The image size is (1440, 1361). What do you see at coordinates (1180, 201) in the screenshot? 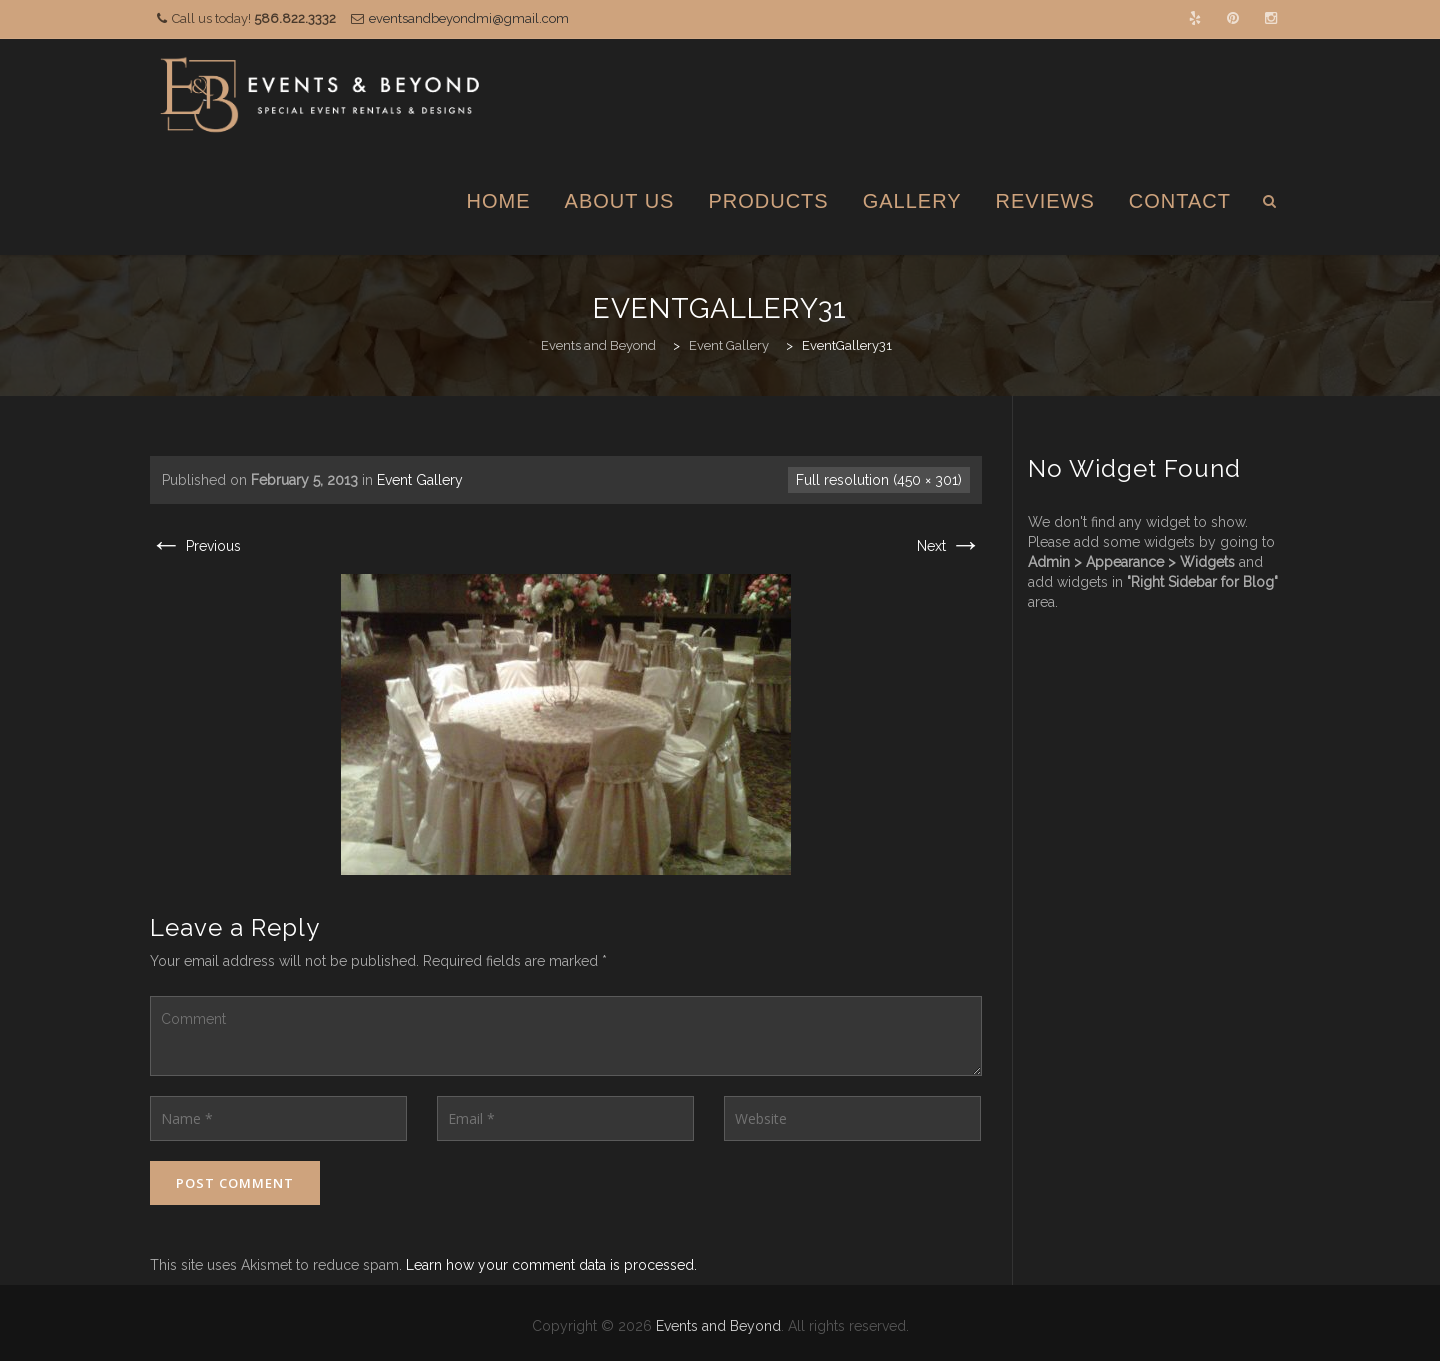
I see `Contact` at bounding box center [1180, 201].